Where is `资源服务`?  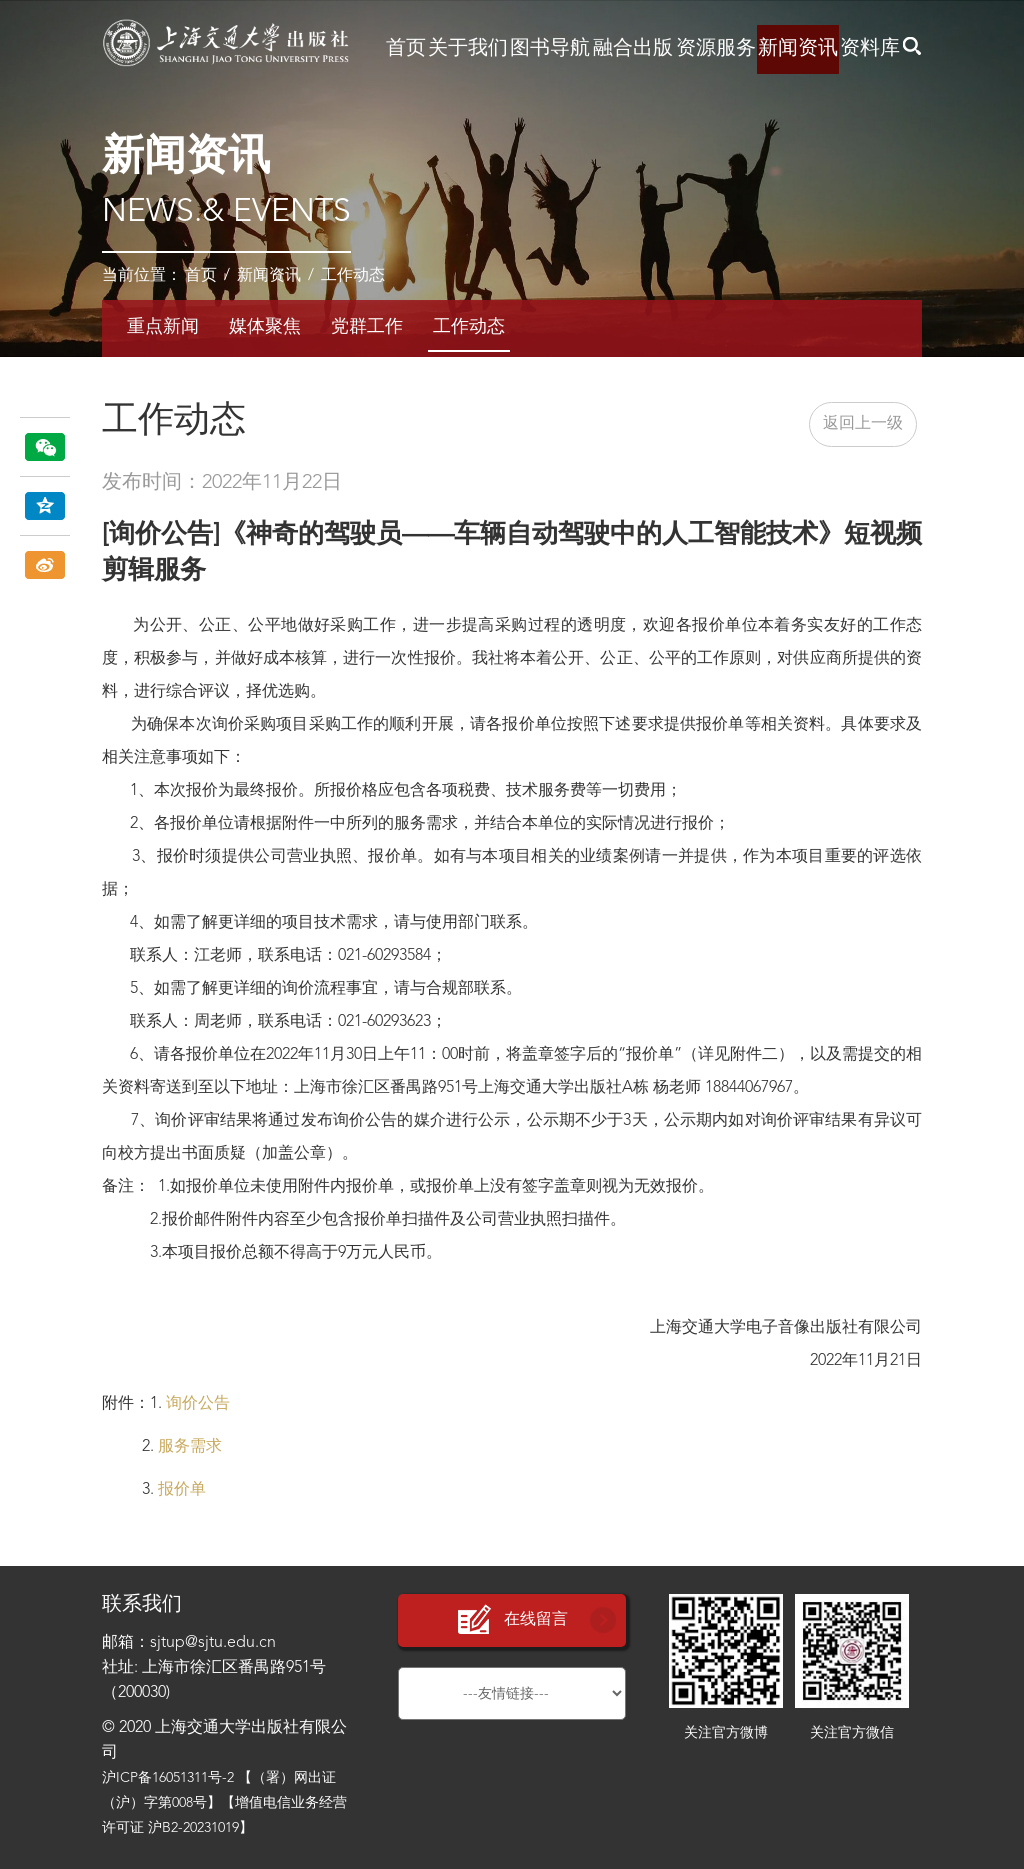 资源服务 is located at coordinates (716, 49).